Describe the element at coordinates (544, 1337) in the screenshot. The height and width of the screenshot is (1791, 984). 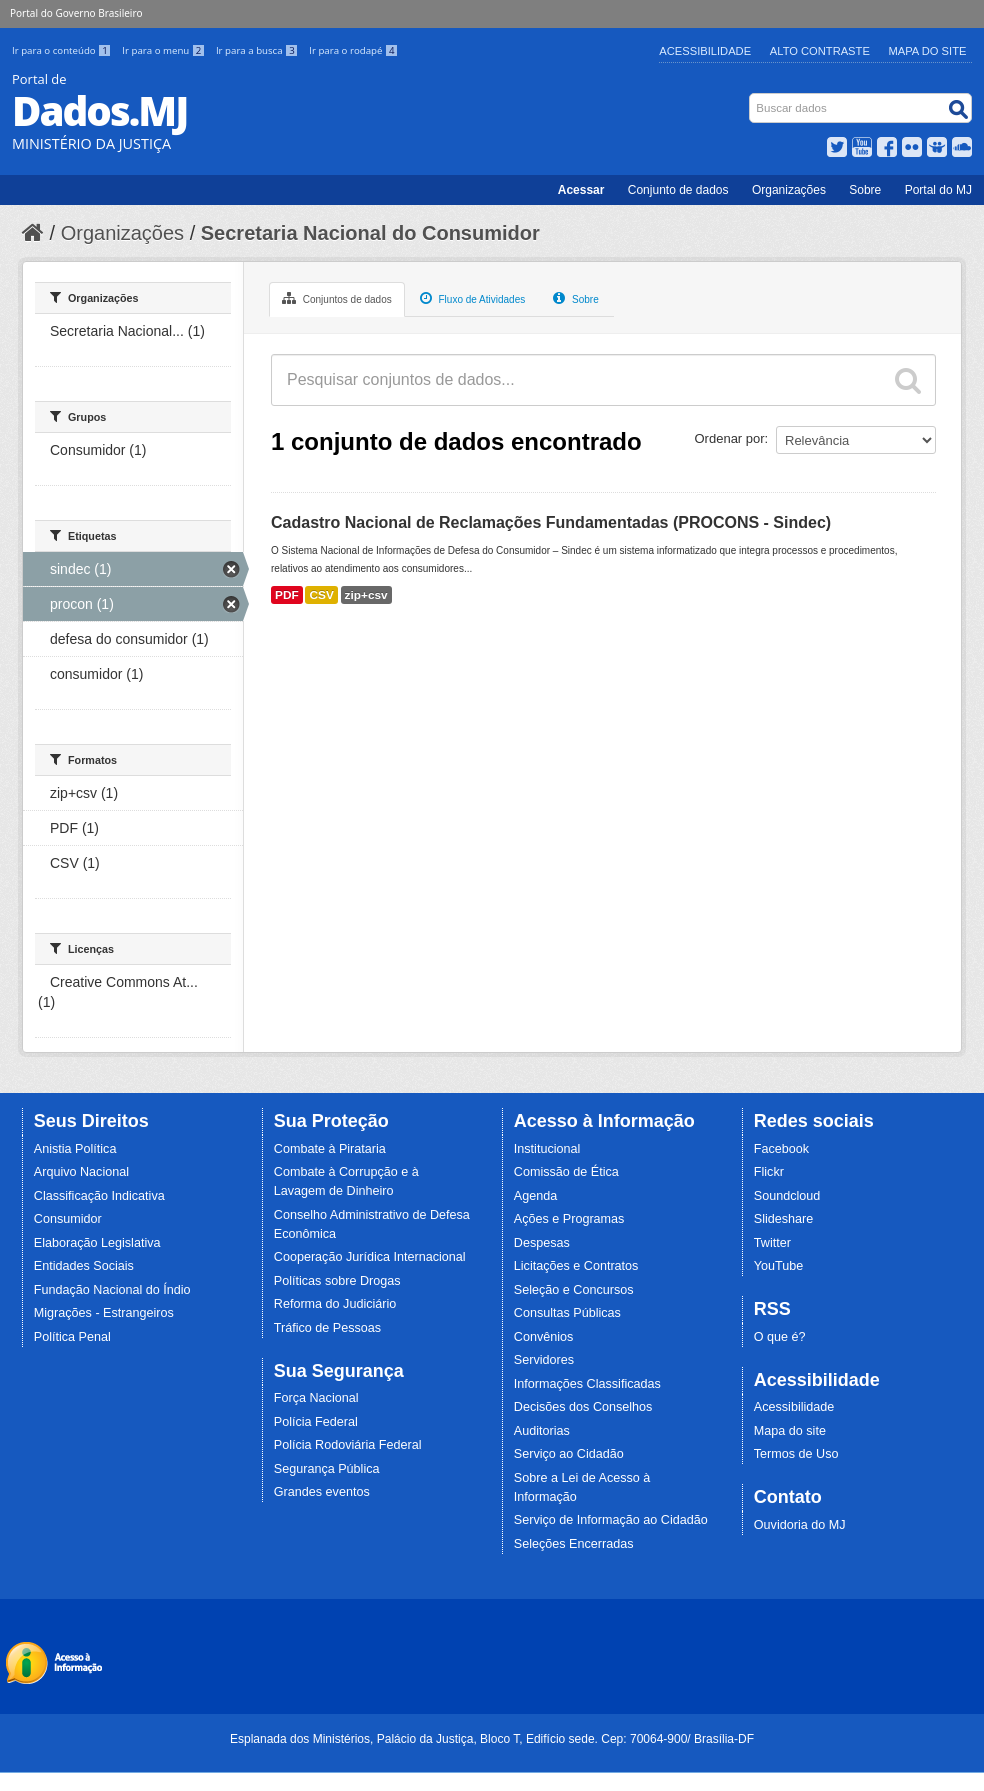
I see `Convênios` at that location.